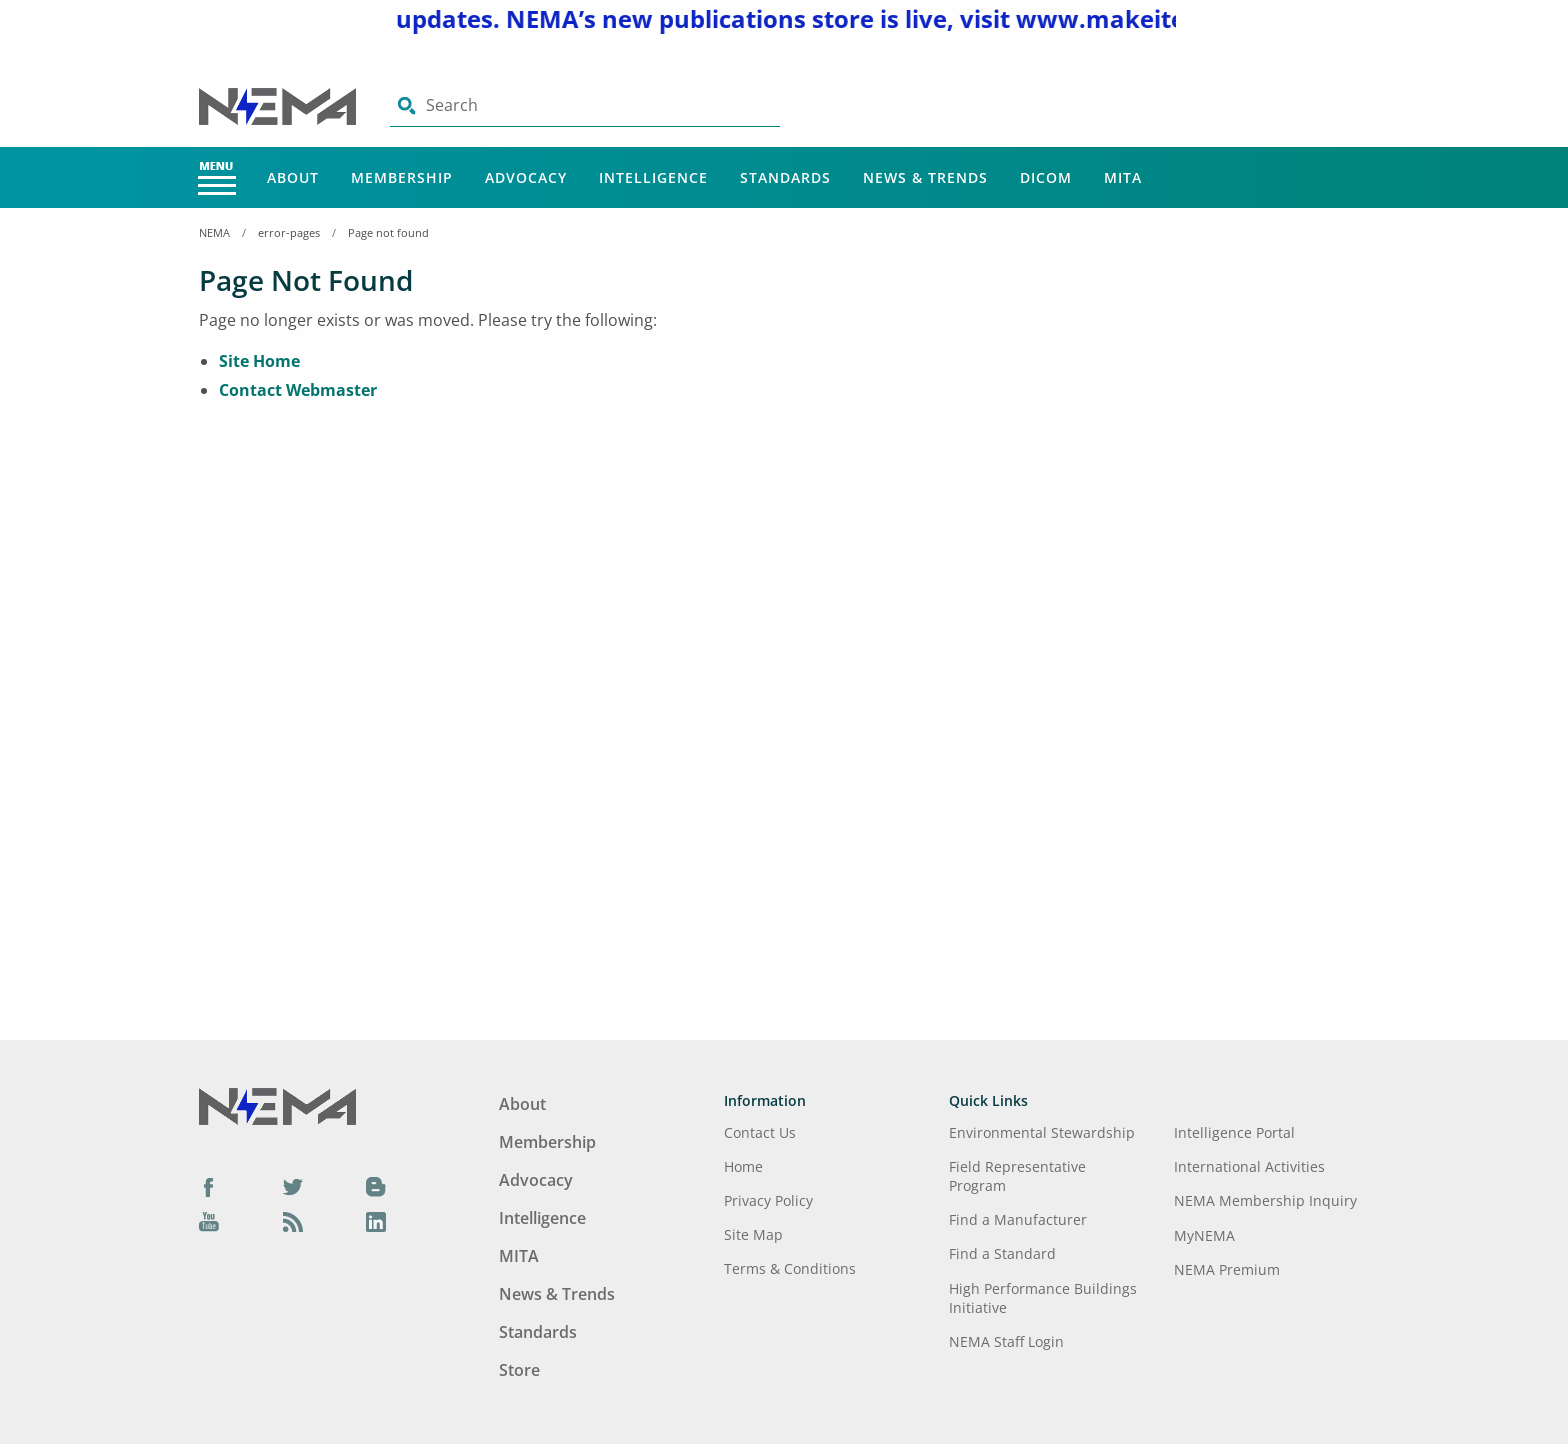 This screenshot has width=1568, height=1444. I want to click on Site Home, so click(259, 361).